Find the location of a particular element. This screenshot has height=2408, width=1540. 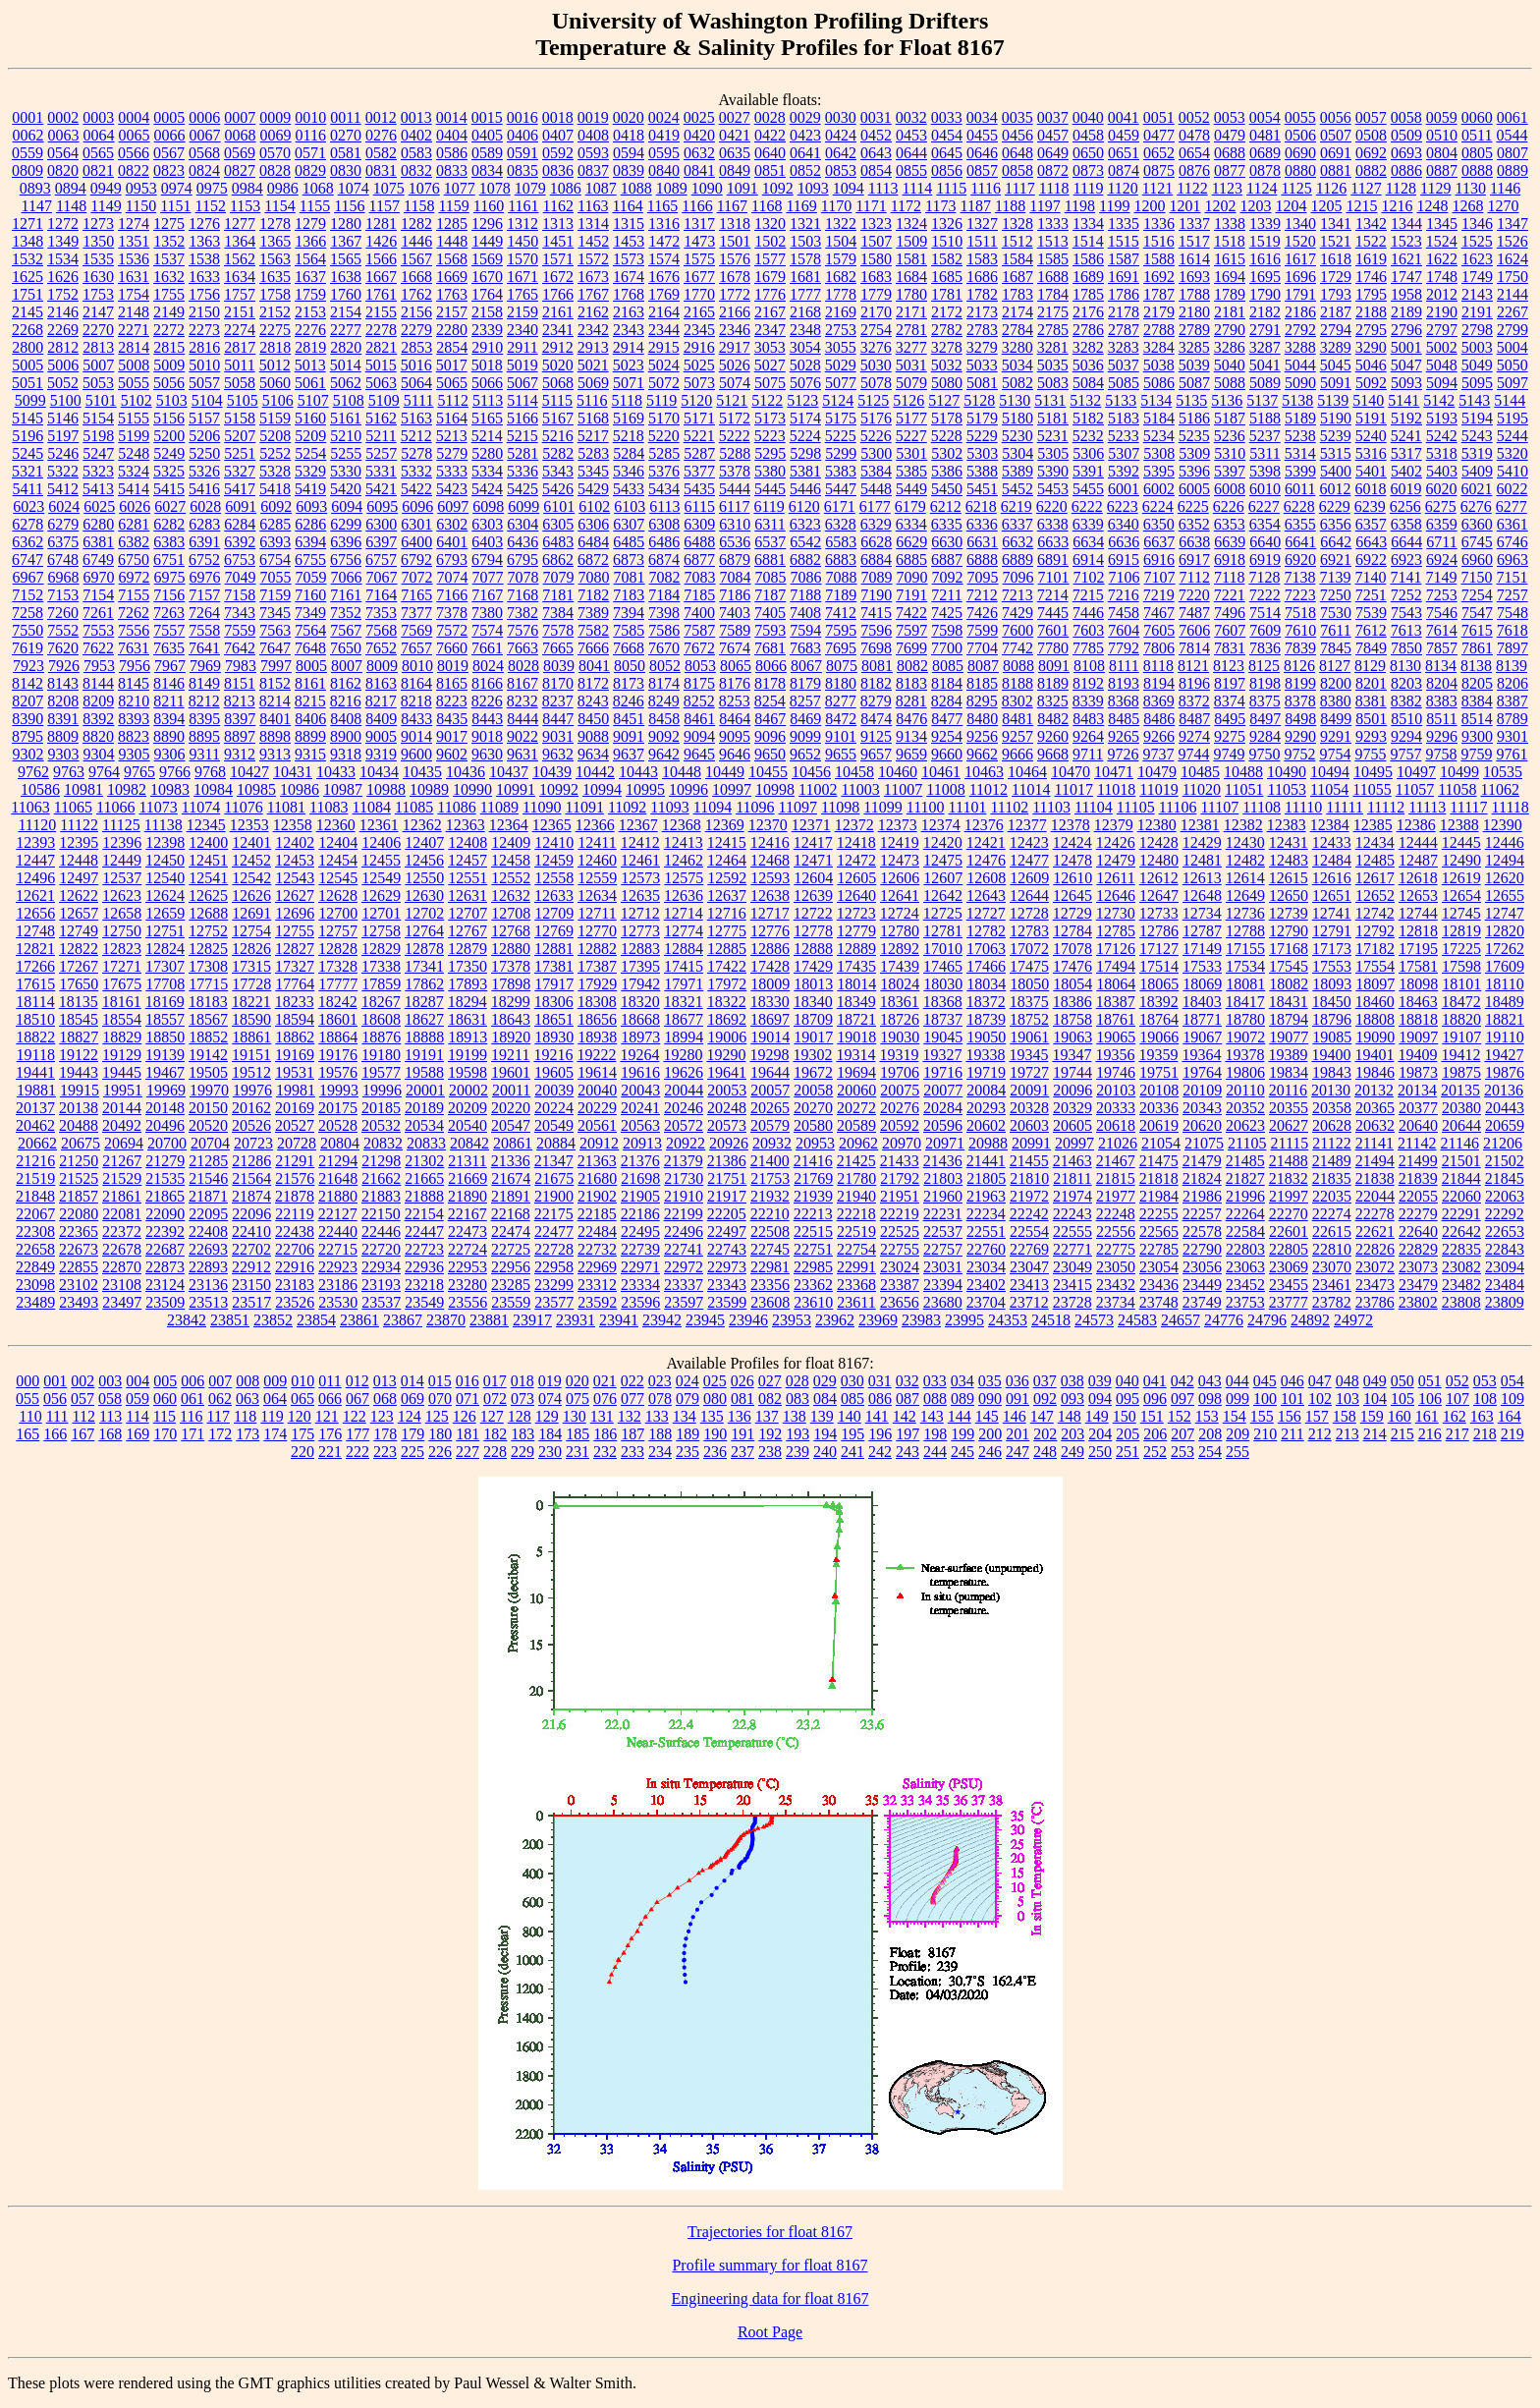

1757 is located at coordinates (239, 294).